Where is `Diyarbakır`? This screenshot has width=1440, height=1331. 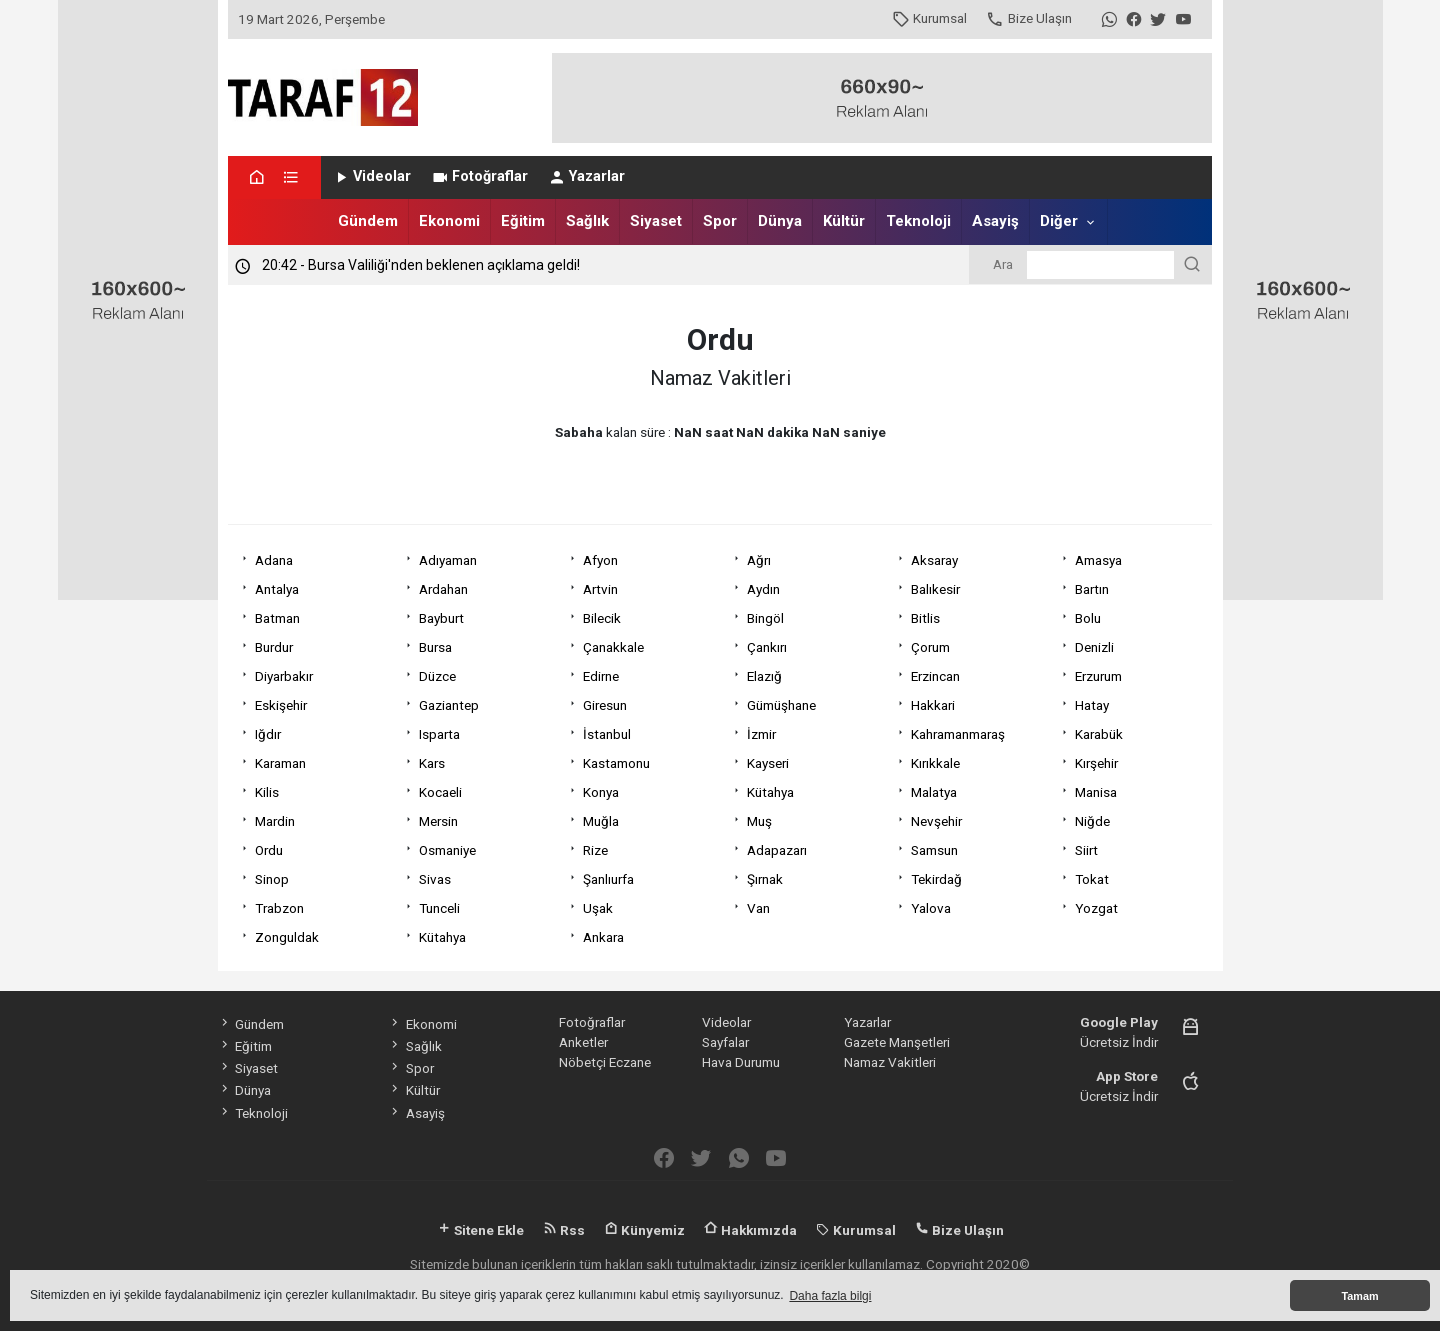
Diyarbakır is located at coordinates (284, 676).